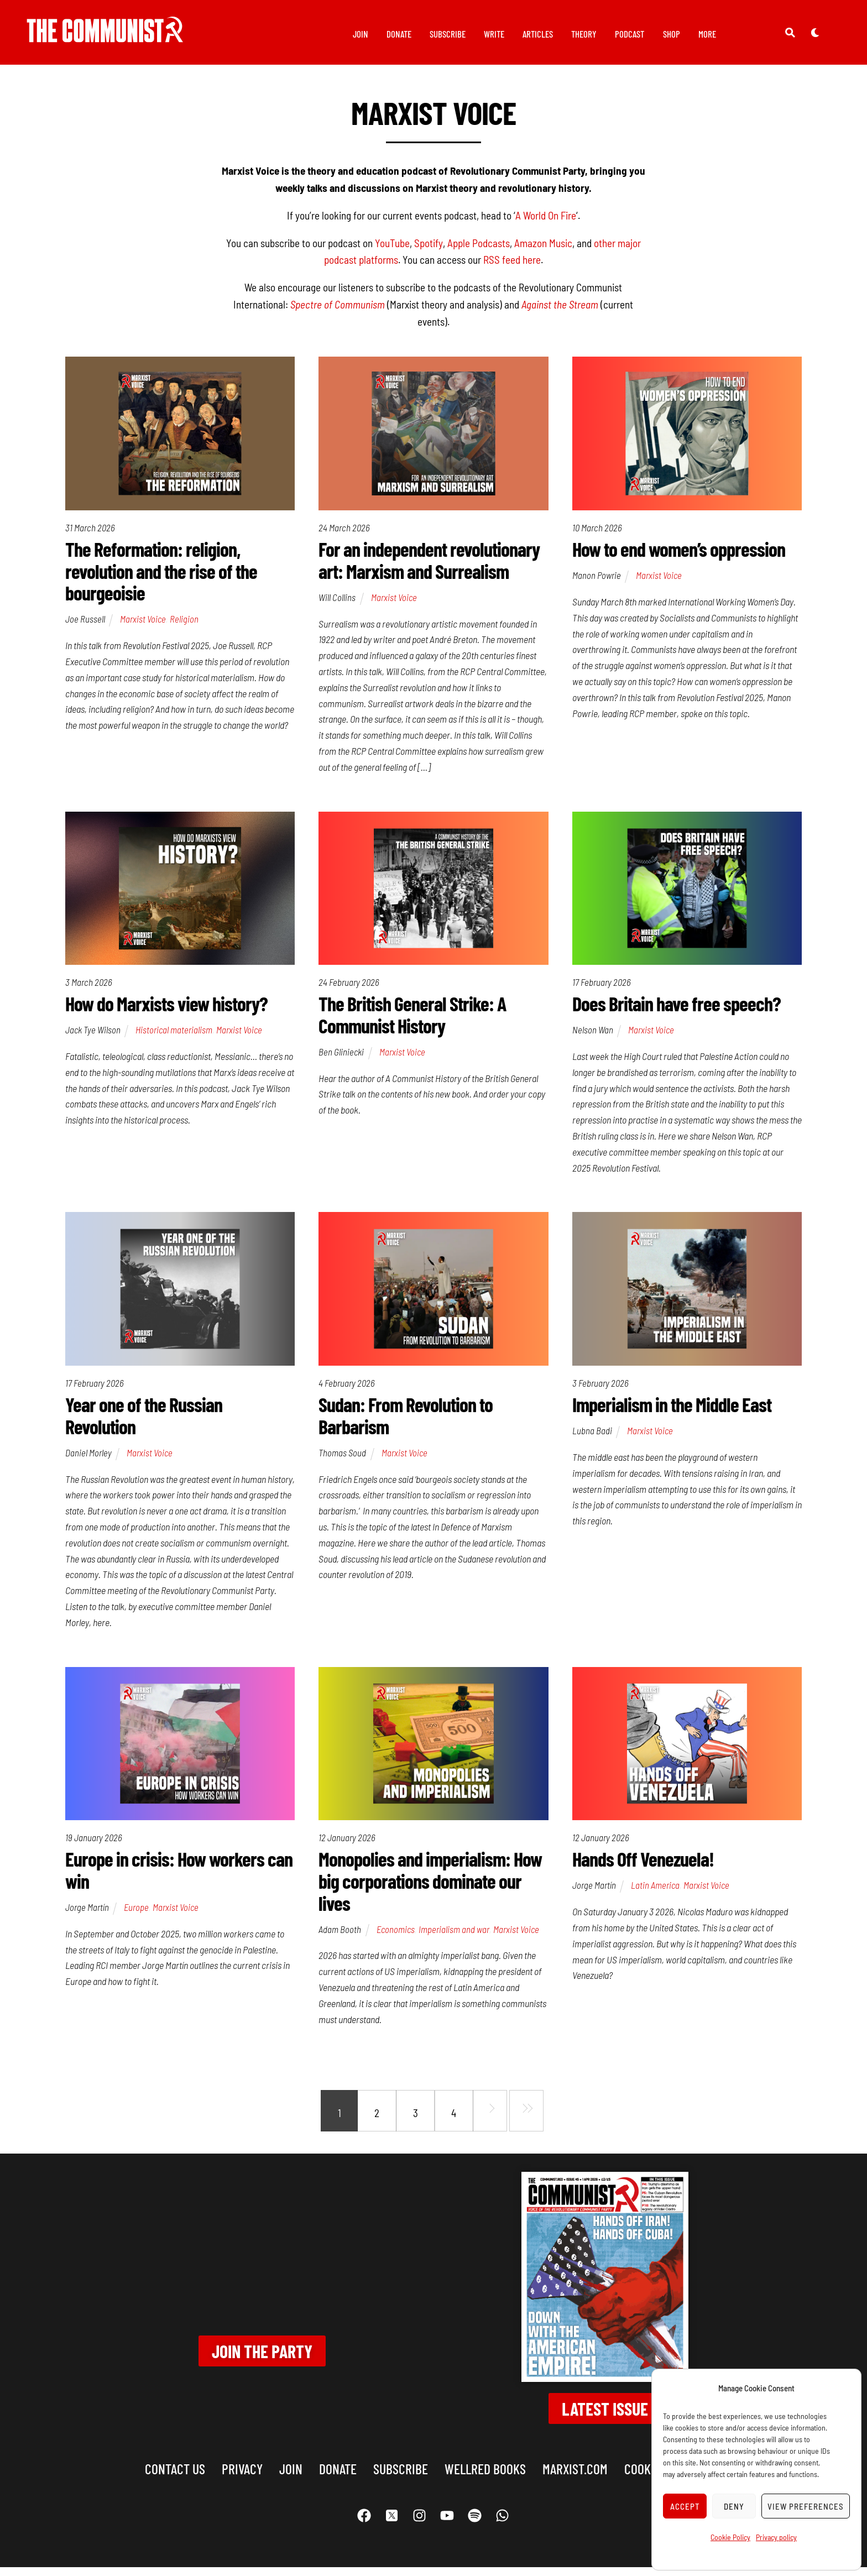 Image resolution: width=867 pixels, height=2576 pixels. I want to click on Theory, so click(584, 33).